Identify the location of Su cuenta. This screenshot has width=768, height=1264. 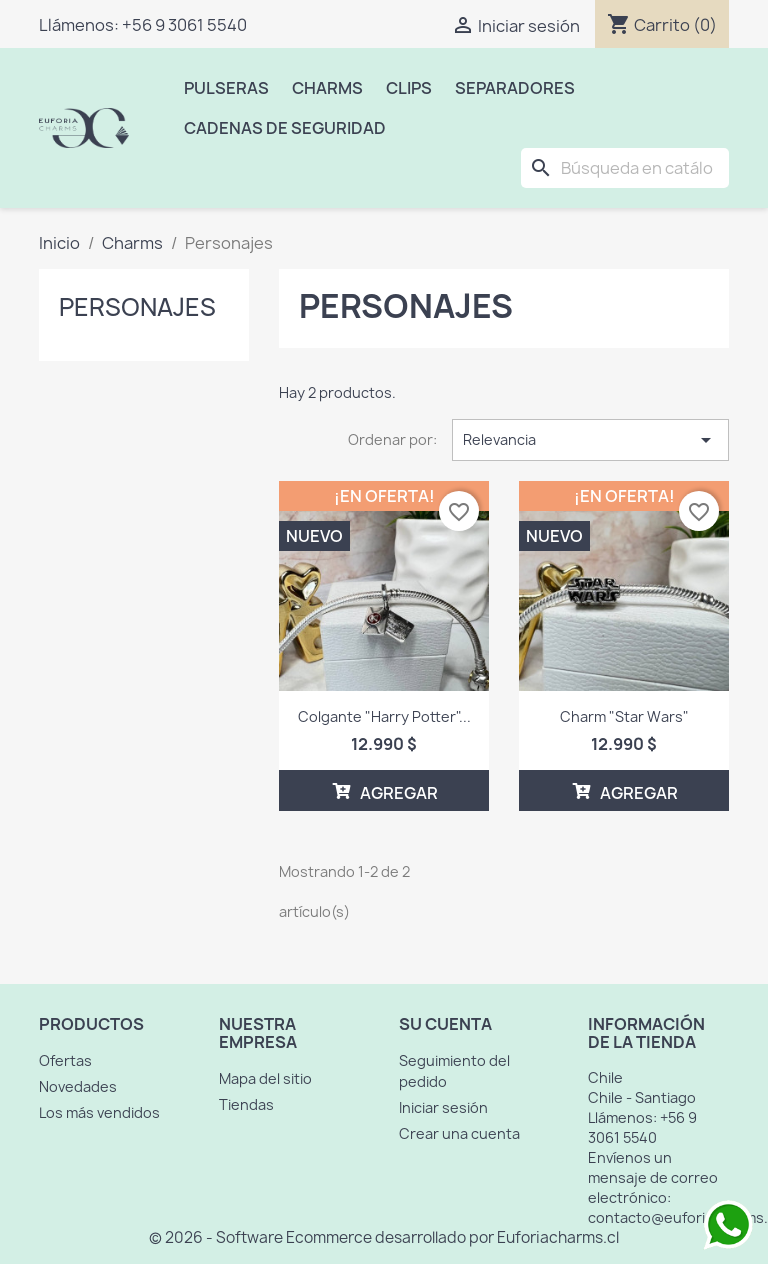
(445, 1024).